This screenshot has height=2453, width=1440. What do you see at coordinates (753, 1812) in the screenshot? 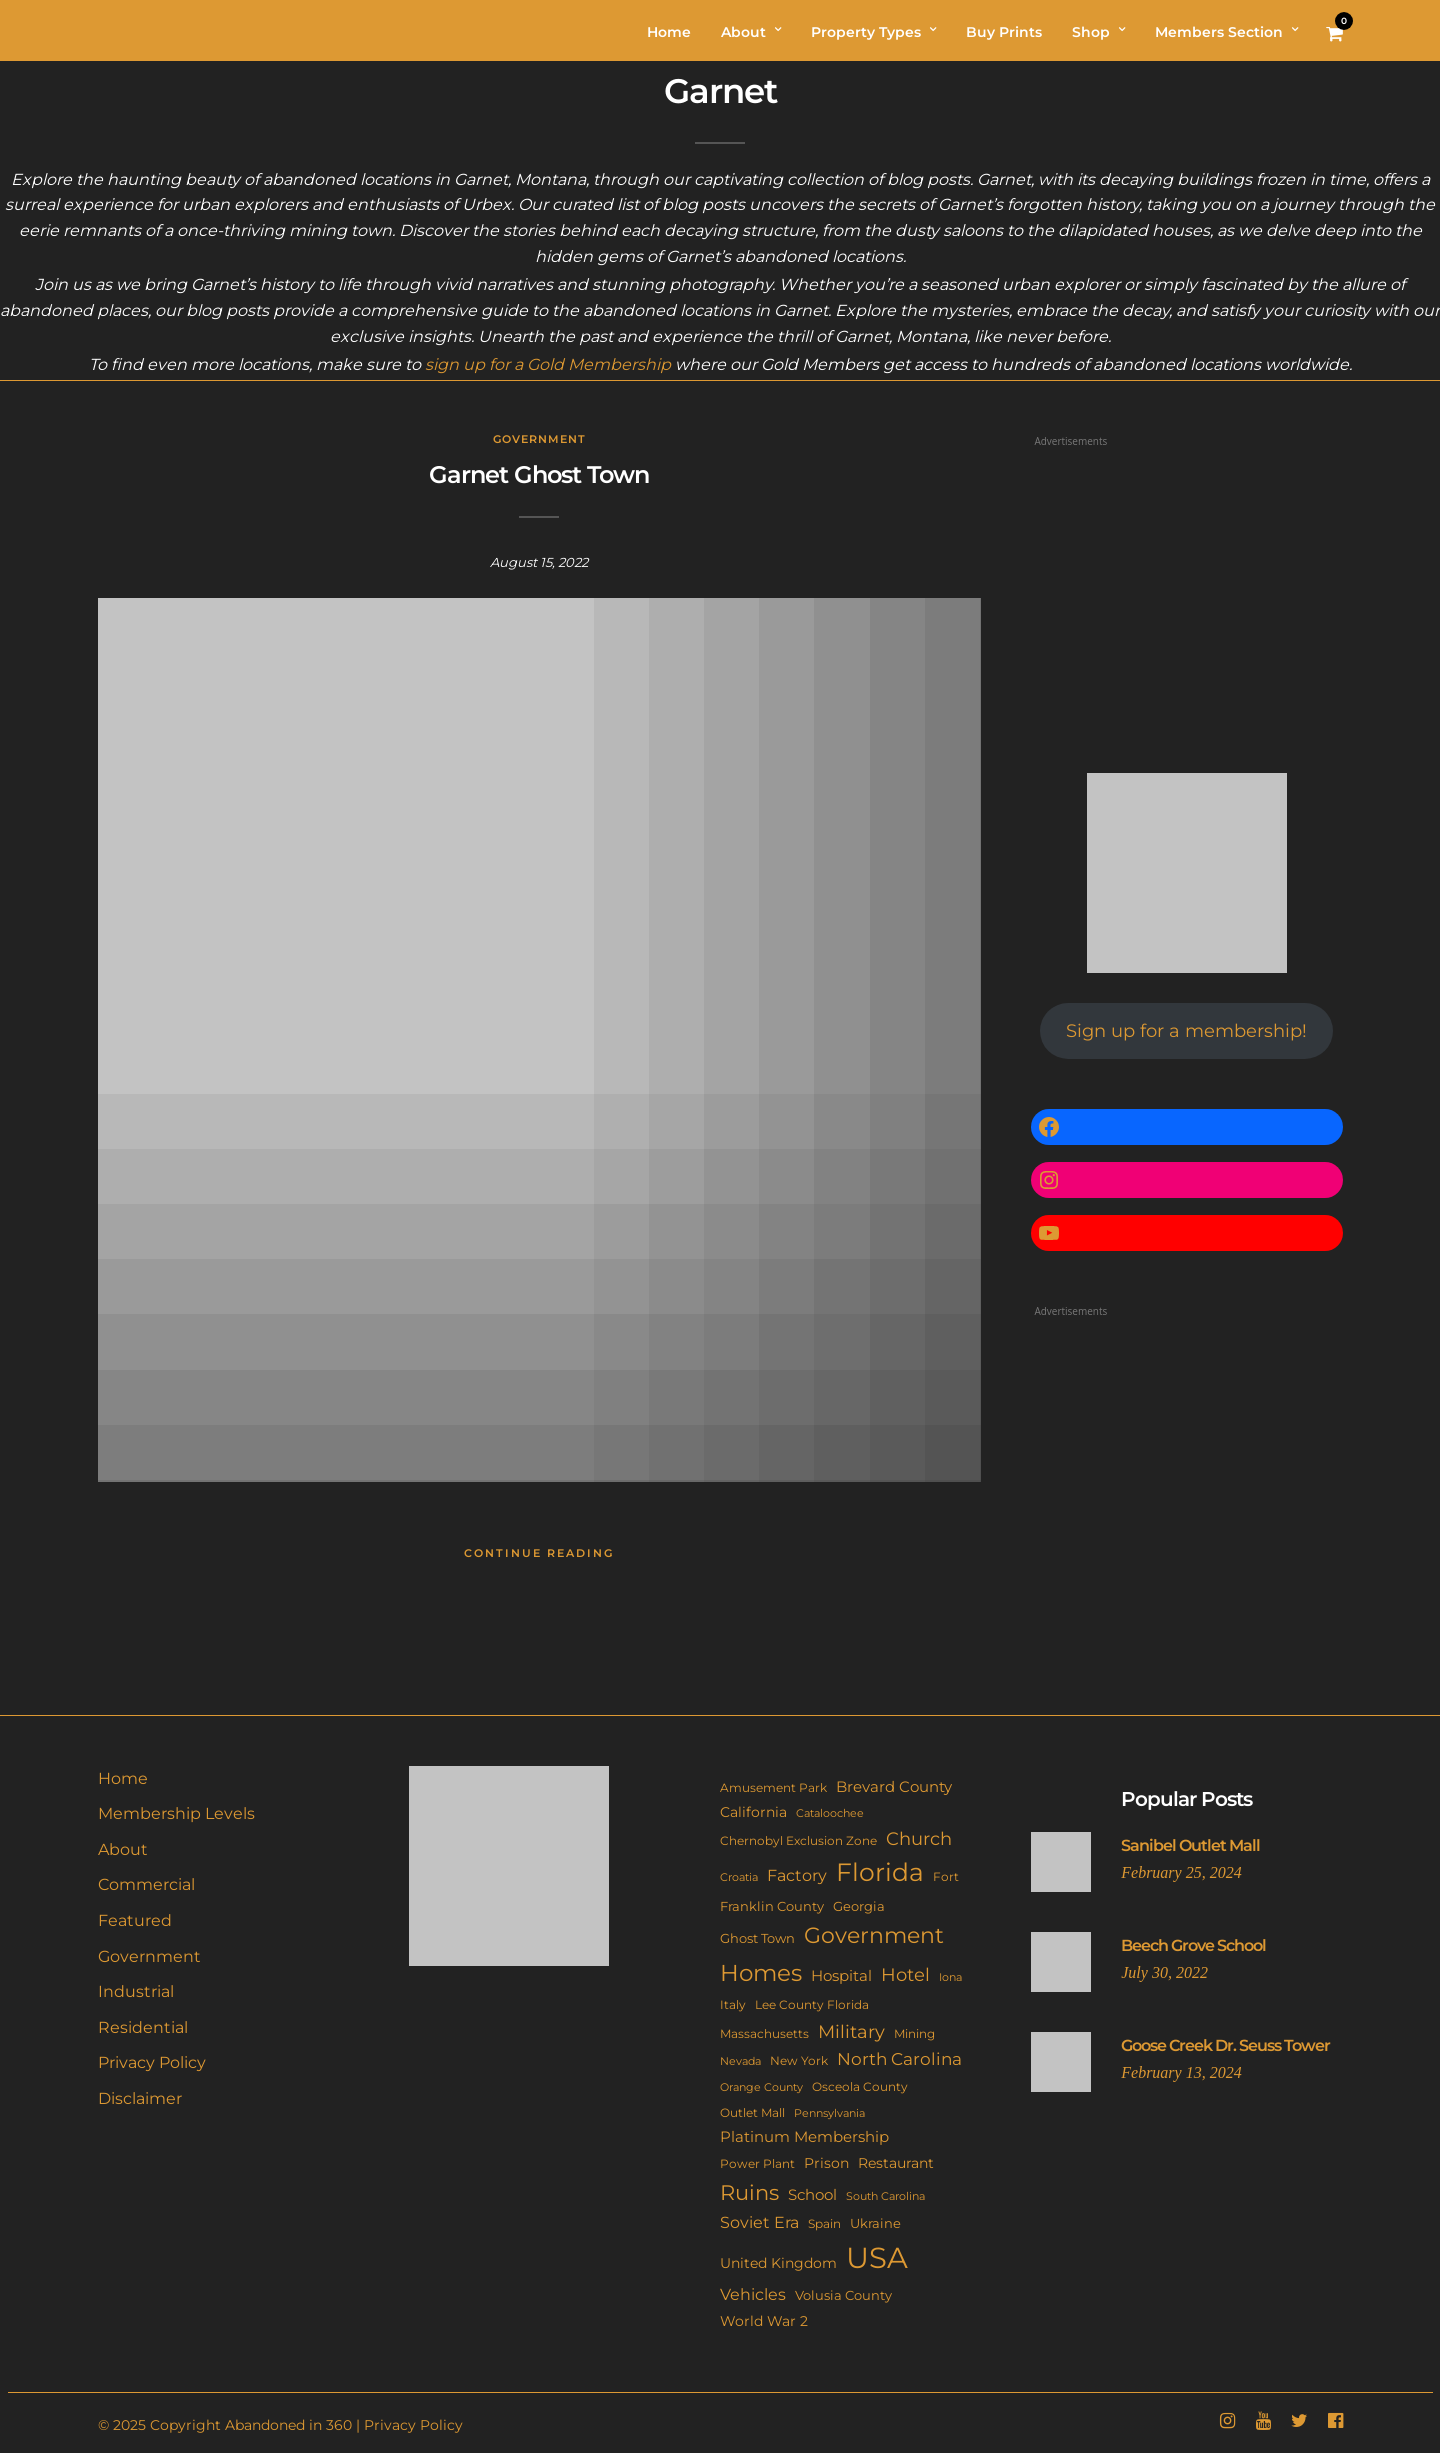
I see `California [California (17 items)]` at bounding box center [753, 1812].